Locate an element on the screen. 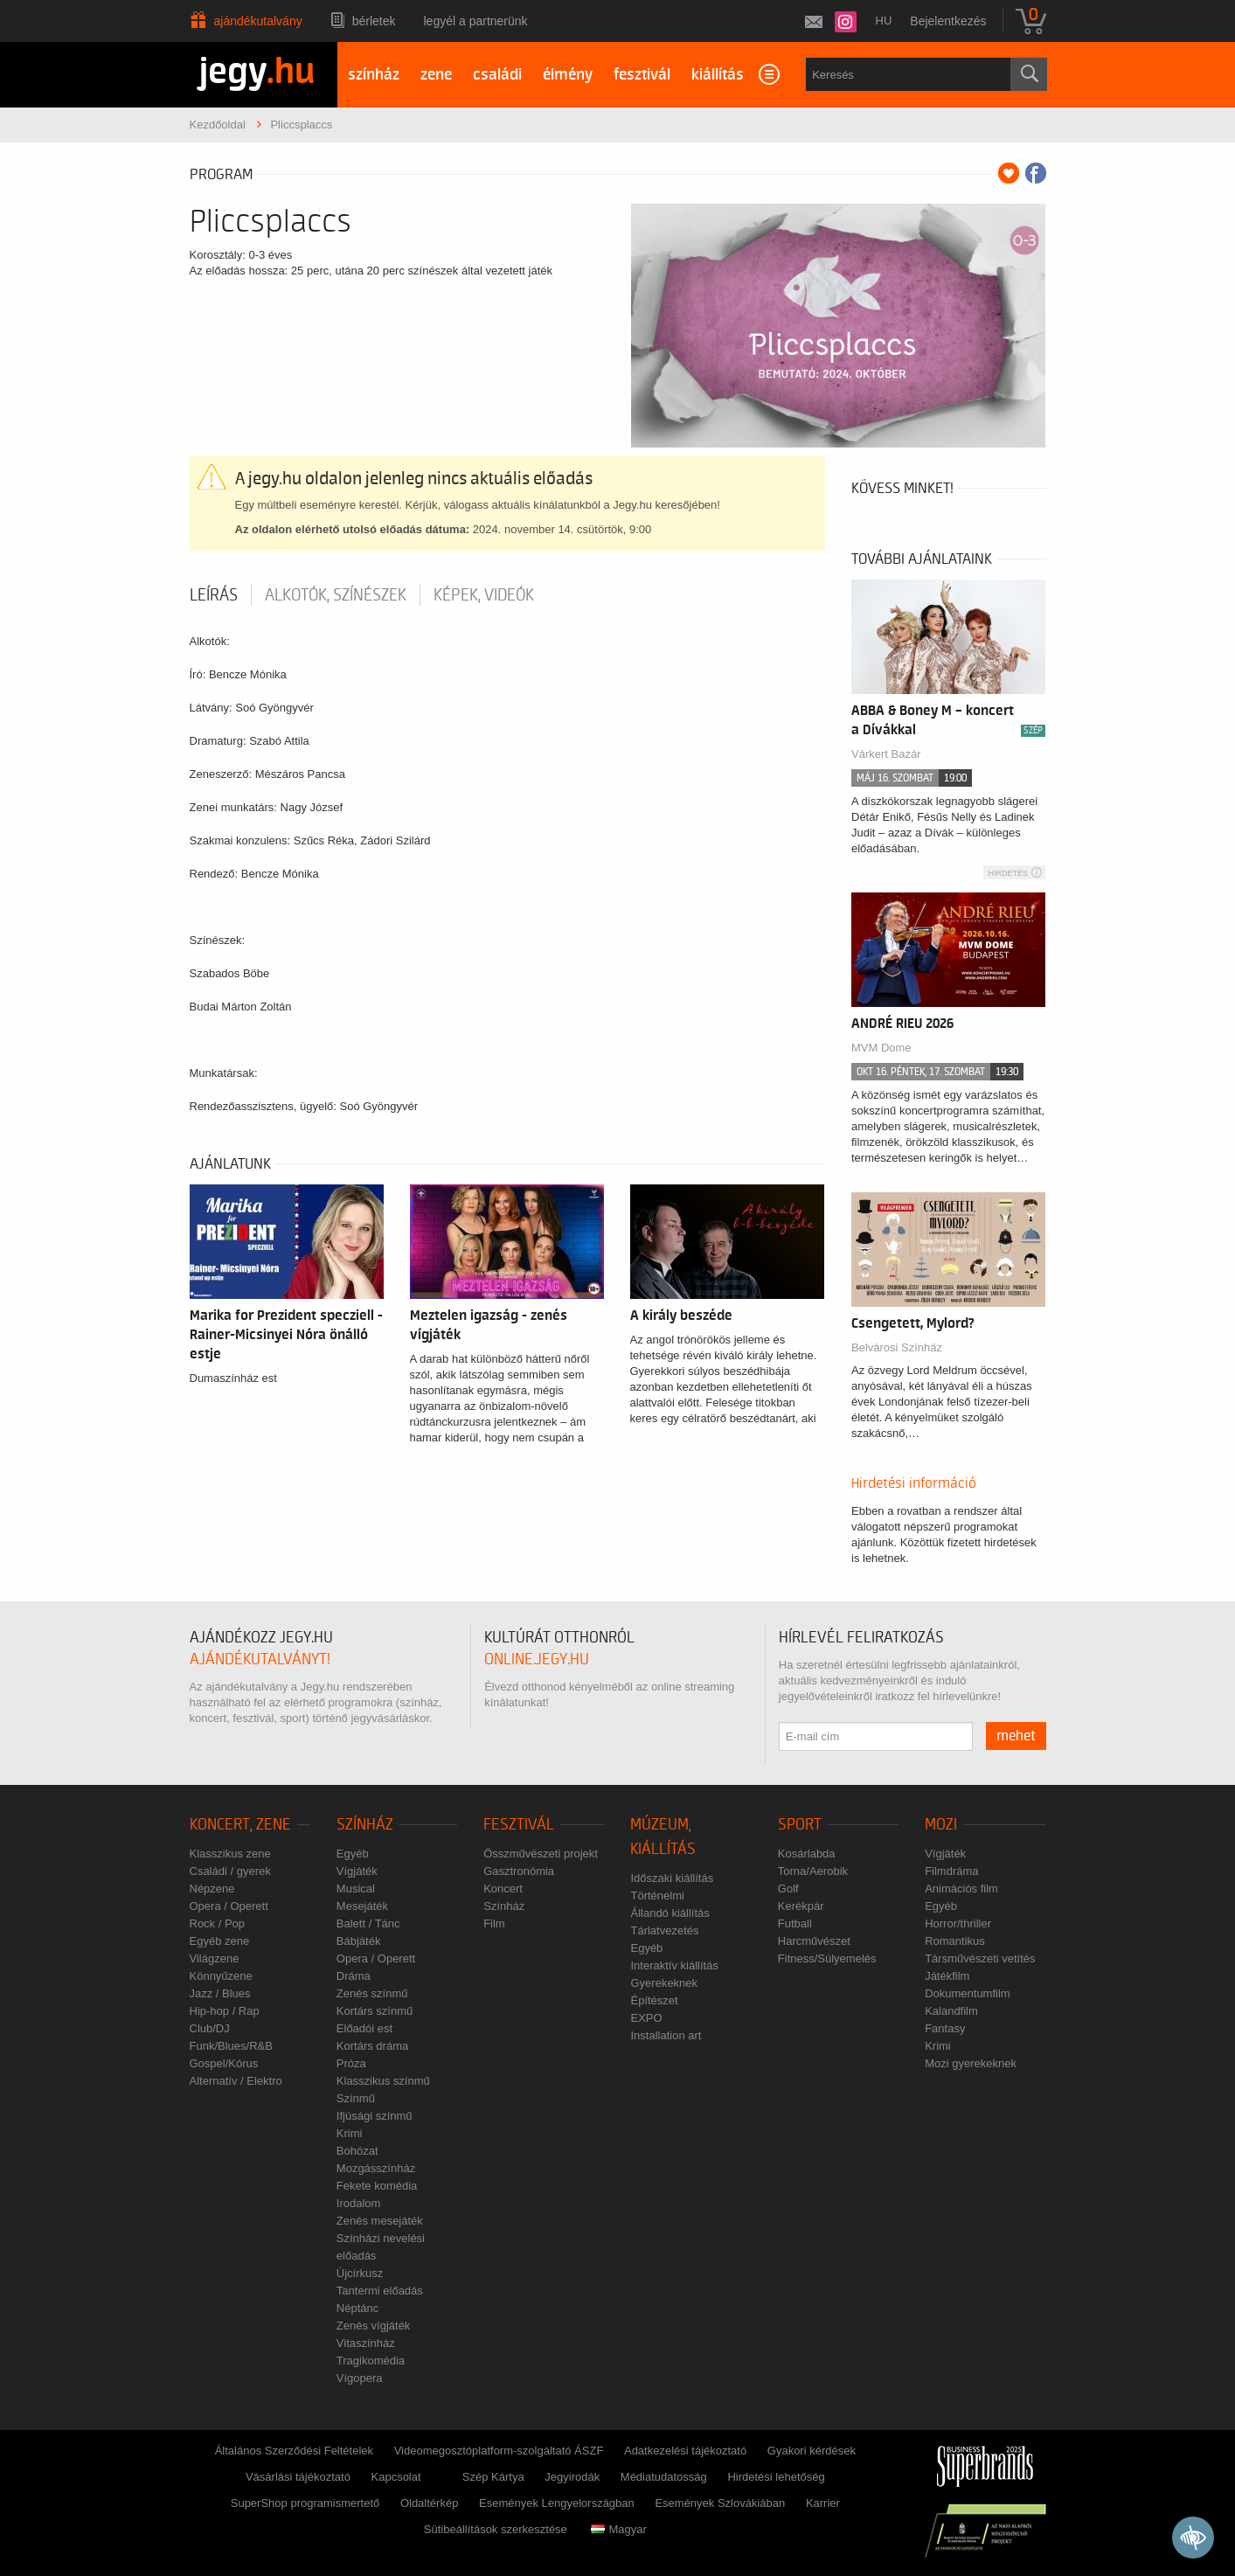 This screenshot has height=2576, width=1235. Futball is located at coordinates (795, 1923).